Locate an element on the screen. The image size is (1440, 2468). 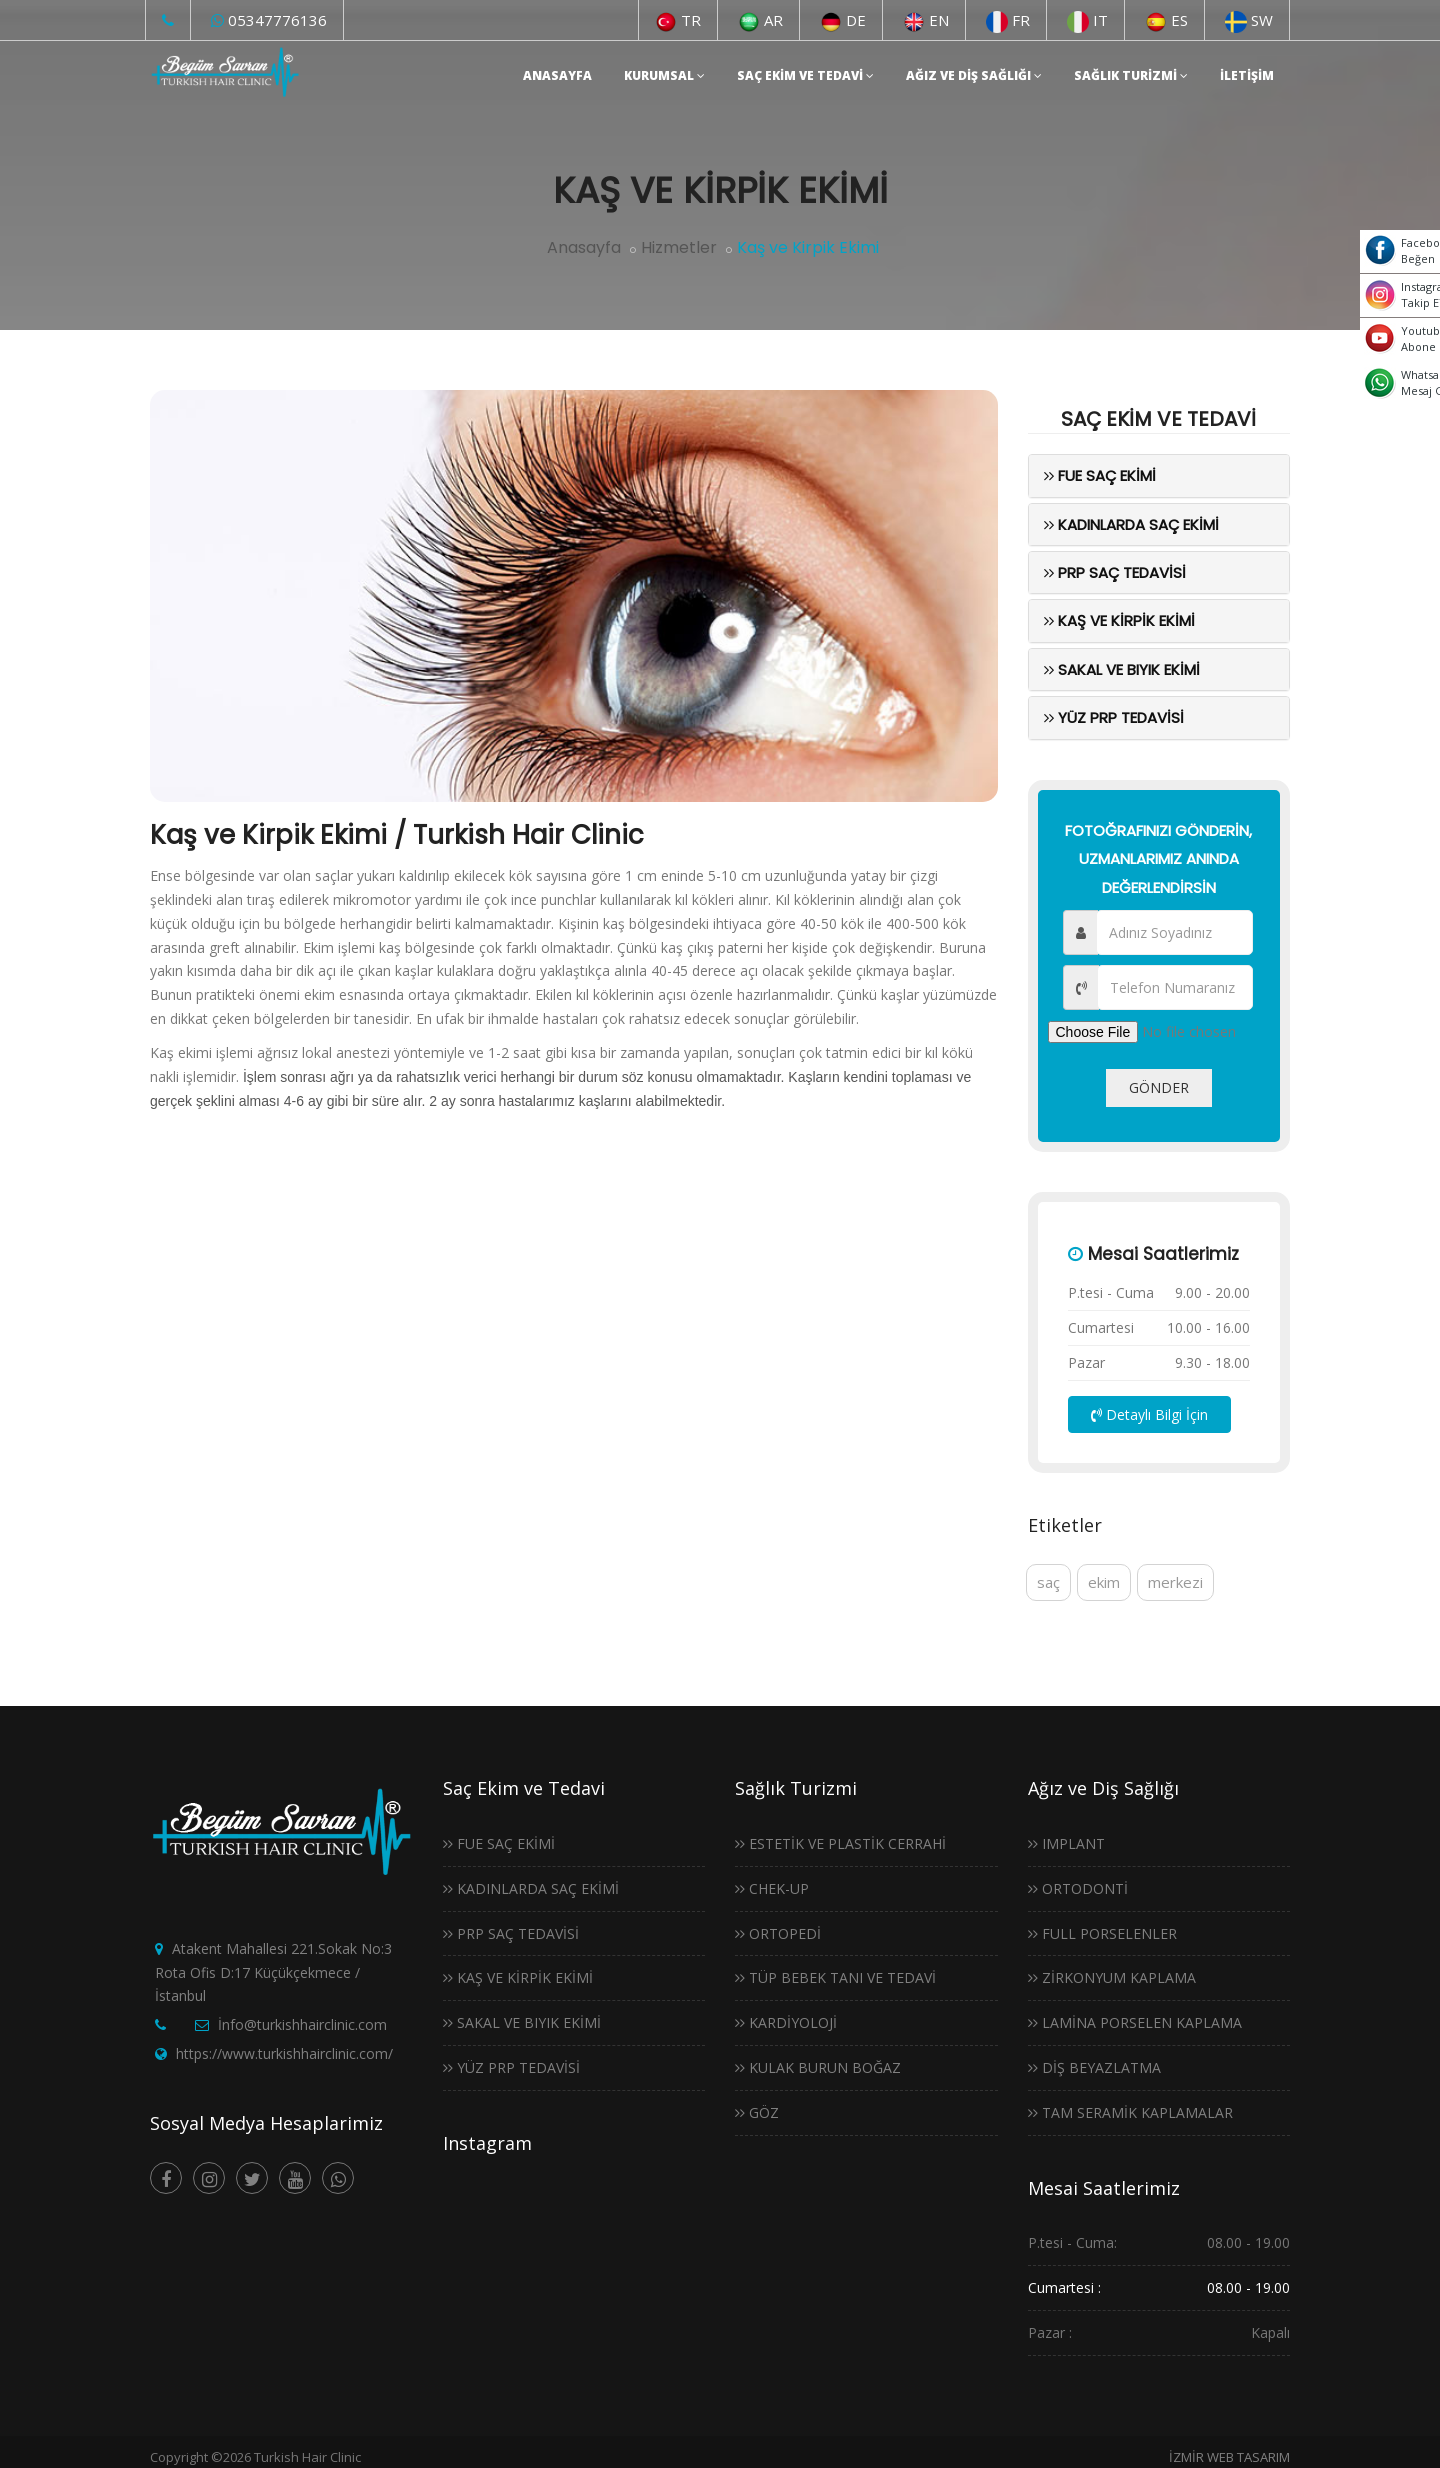
SW is located at coordinates (1249, 20).